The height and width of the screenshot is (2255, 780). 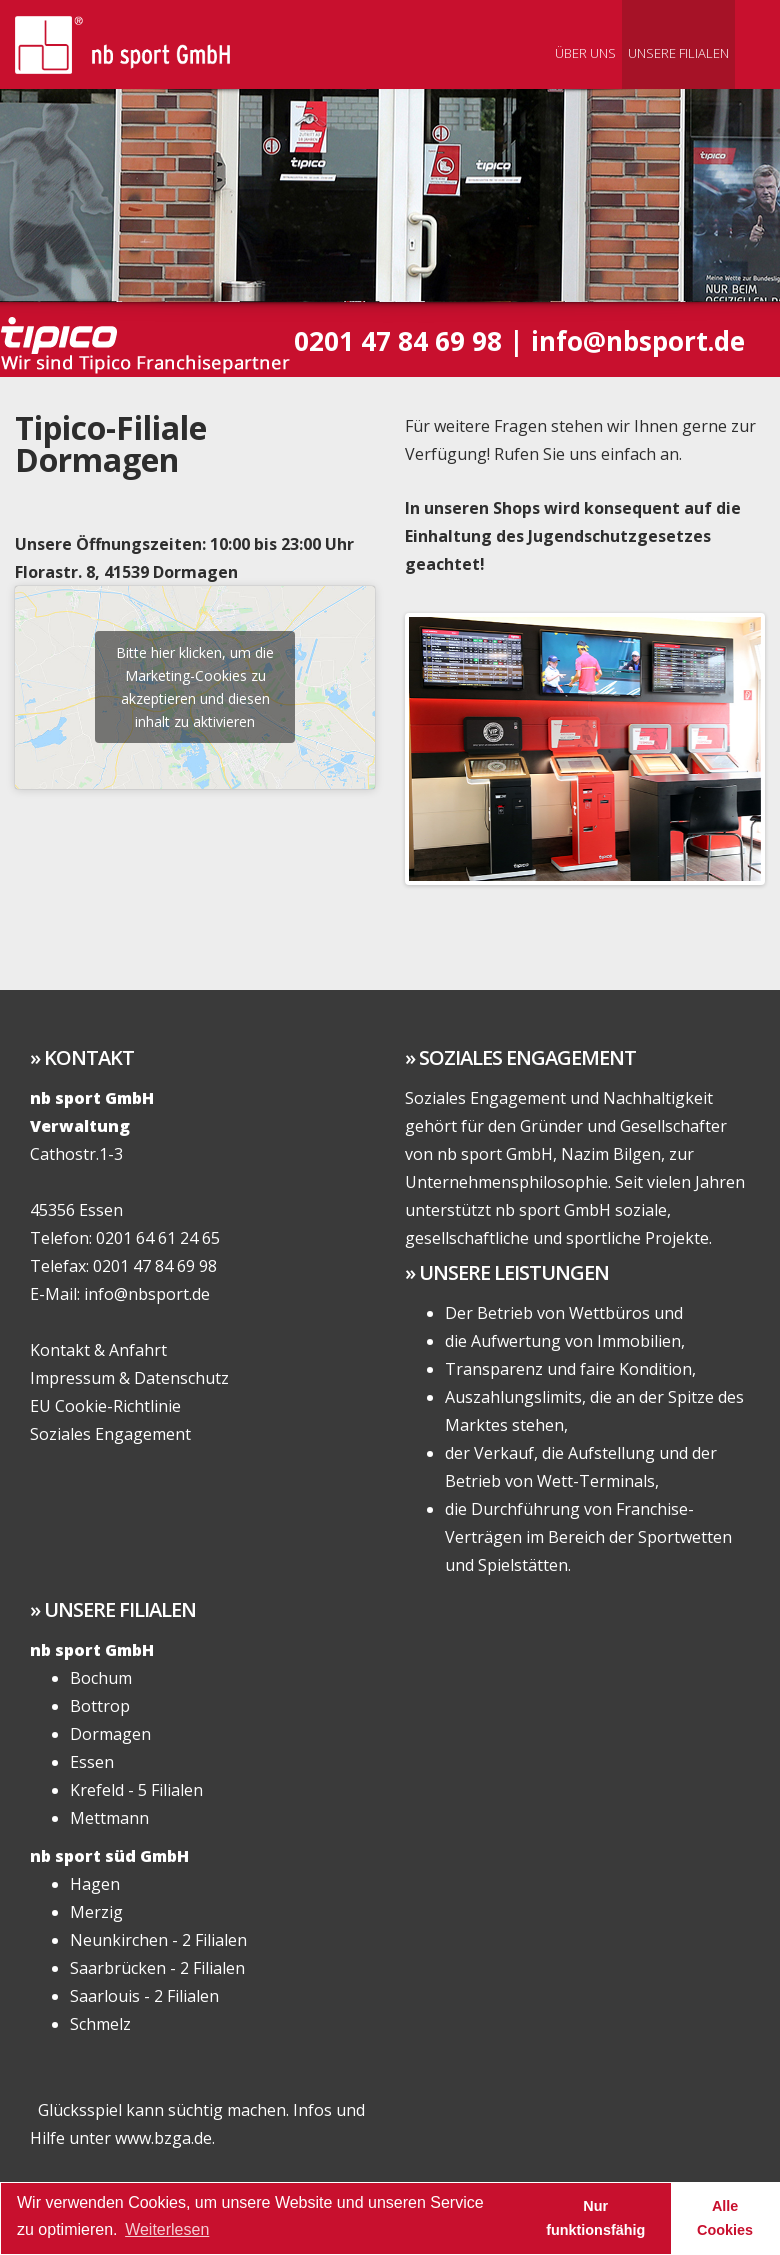 What do you see at coordinates (105, 1406) in the screenshot?
I see `EU Cookie-Richtlinie` at bounding box center [105, 1406].